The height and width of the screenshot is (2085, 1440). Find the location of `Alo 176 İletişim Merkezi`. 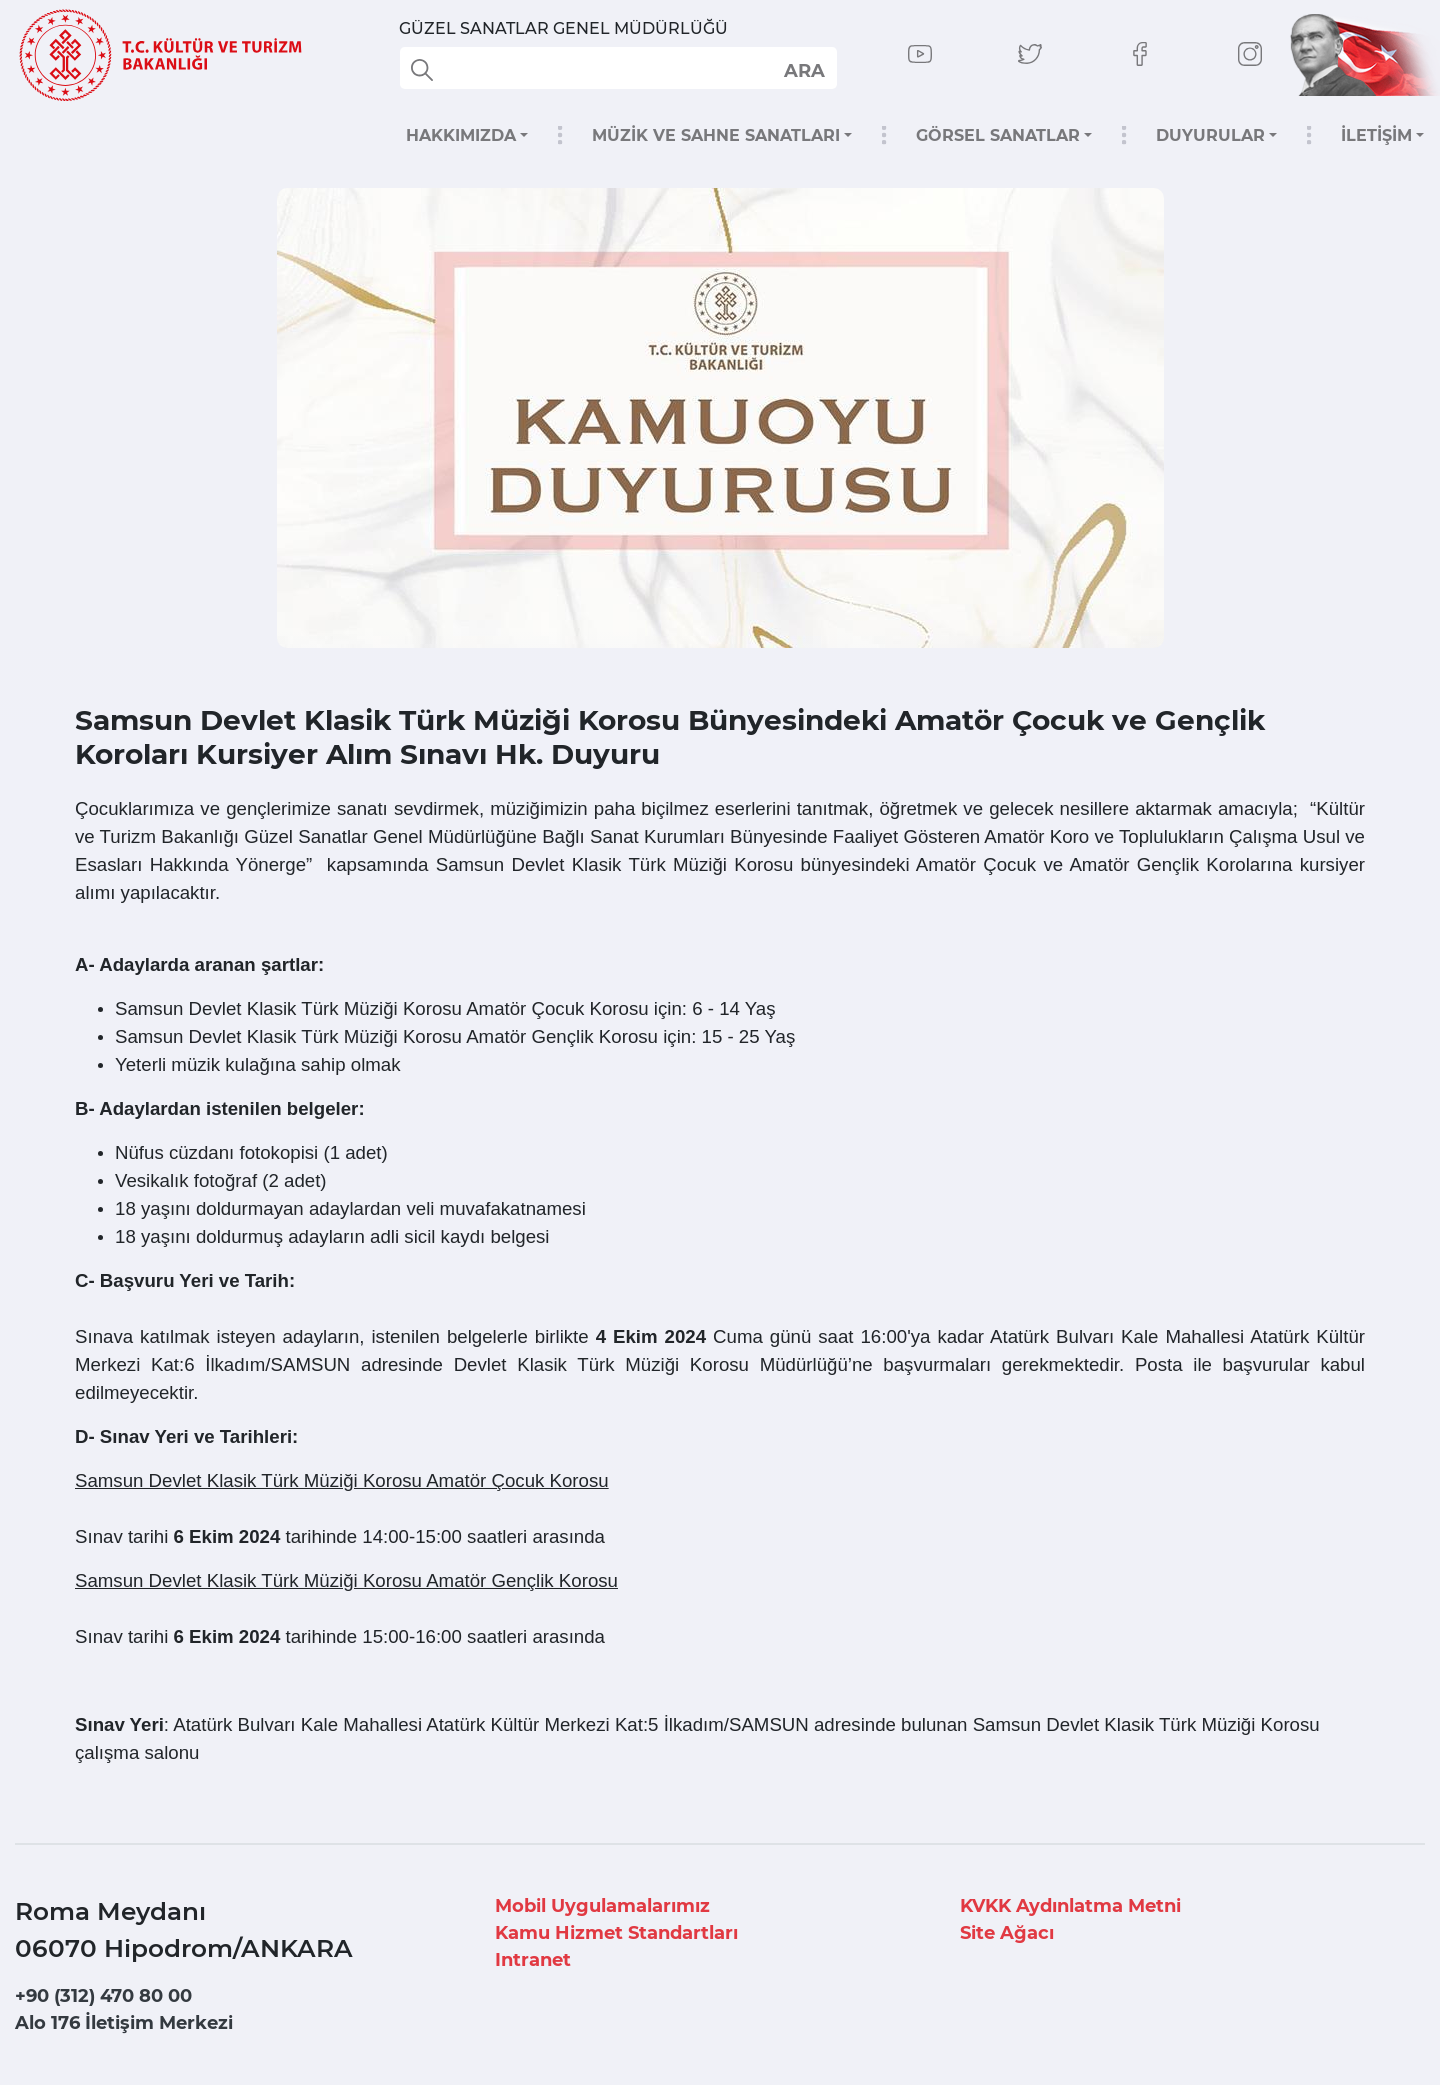

Alo 176 İletişim Merkezi is located at coordinates (124, 2023).